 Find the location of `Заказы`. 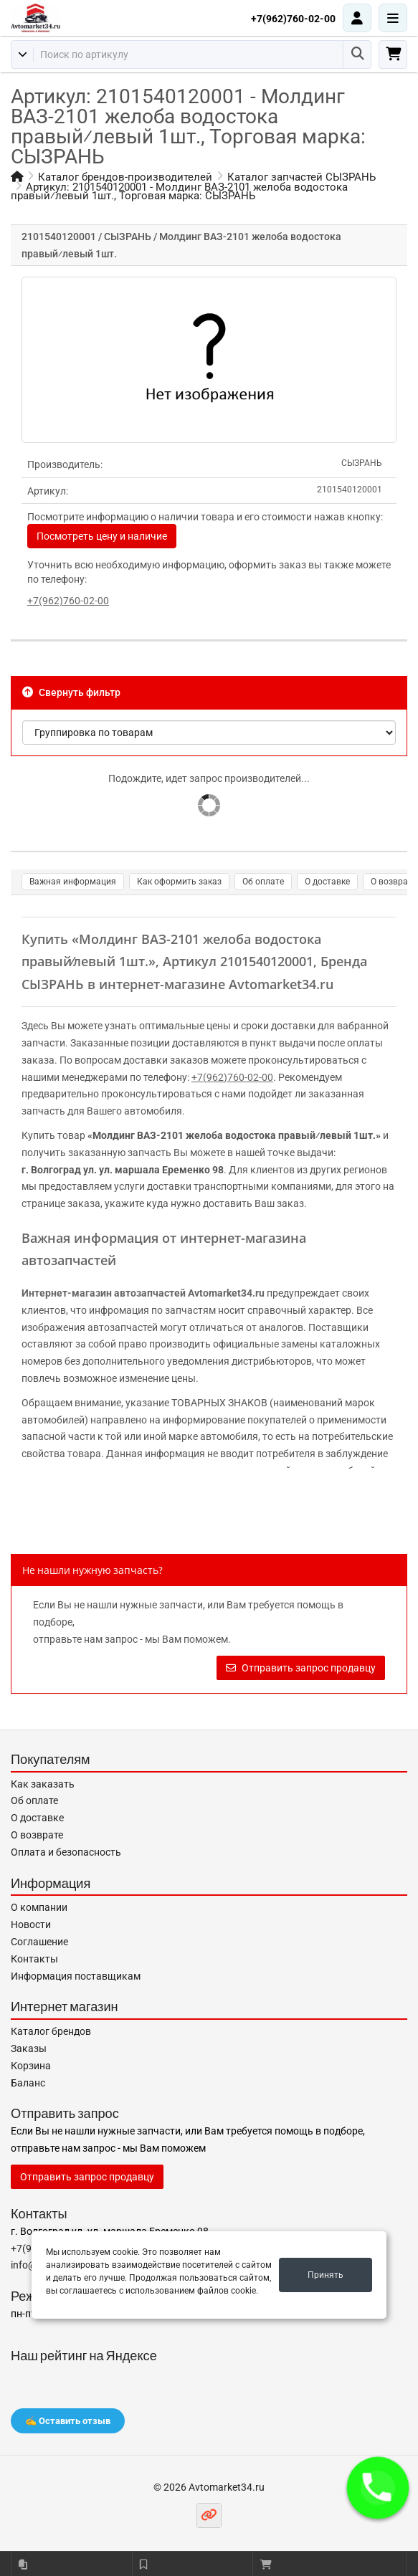

Заказы is located at coordinates (29, 2048).